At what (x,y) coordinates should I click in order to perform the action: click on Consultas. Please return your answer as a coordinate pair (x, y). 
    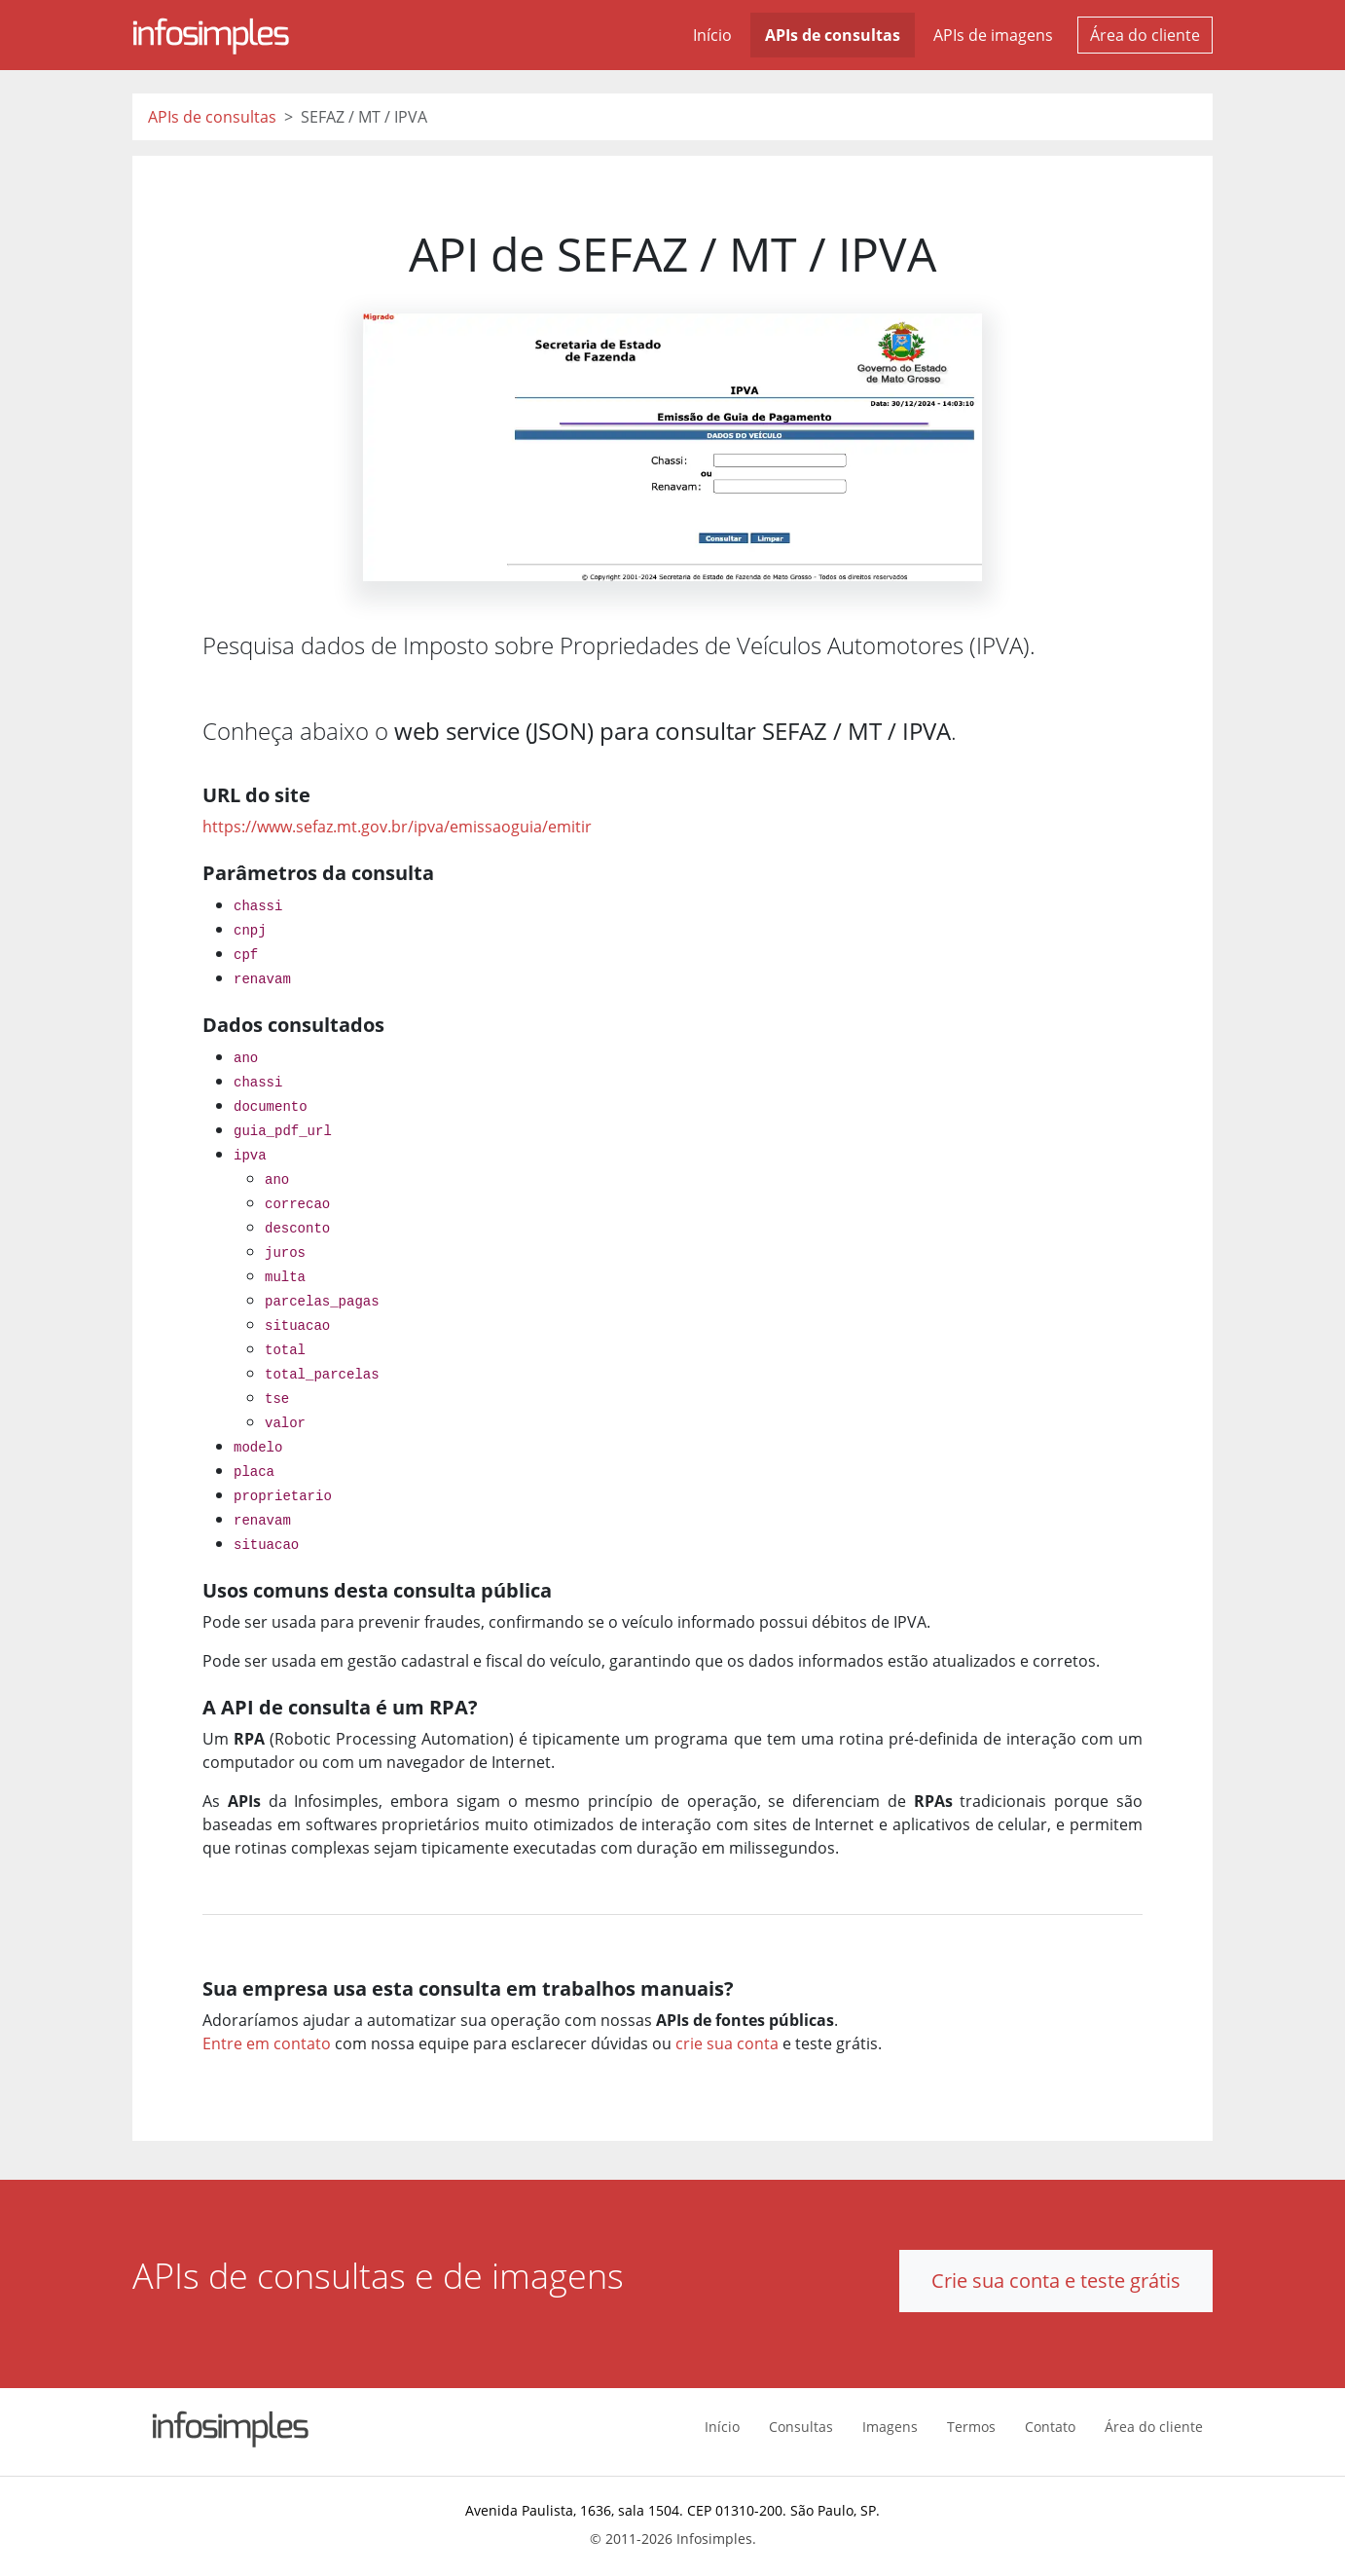
    Looking at the image, I should click on (801, 2426).